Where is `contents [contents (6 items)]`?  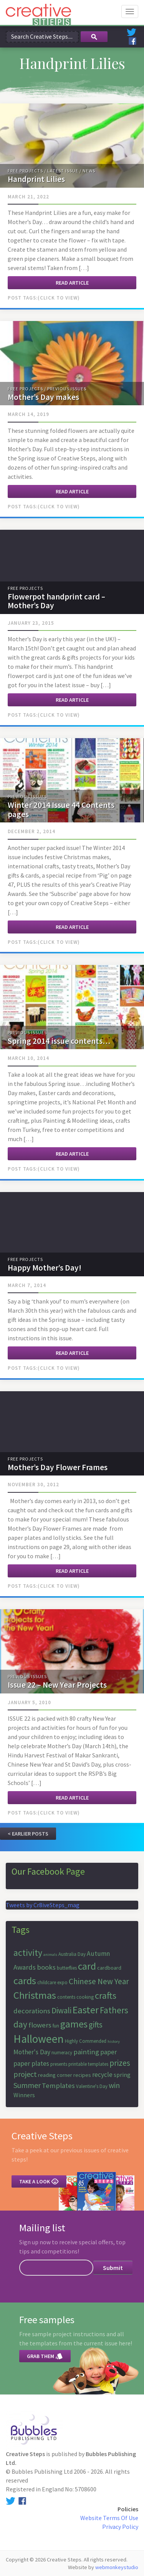 contents [contents (6 items)] is located at coordinates (66, 1997).